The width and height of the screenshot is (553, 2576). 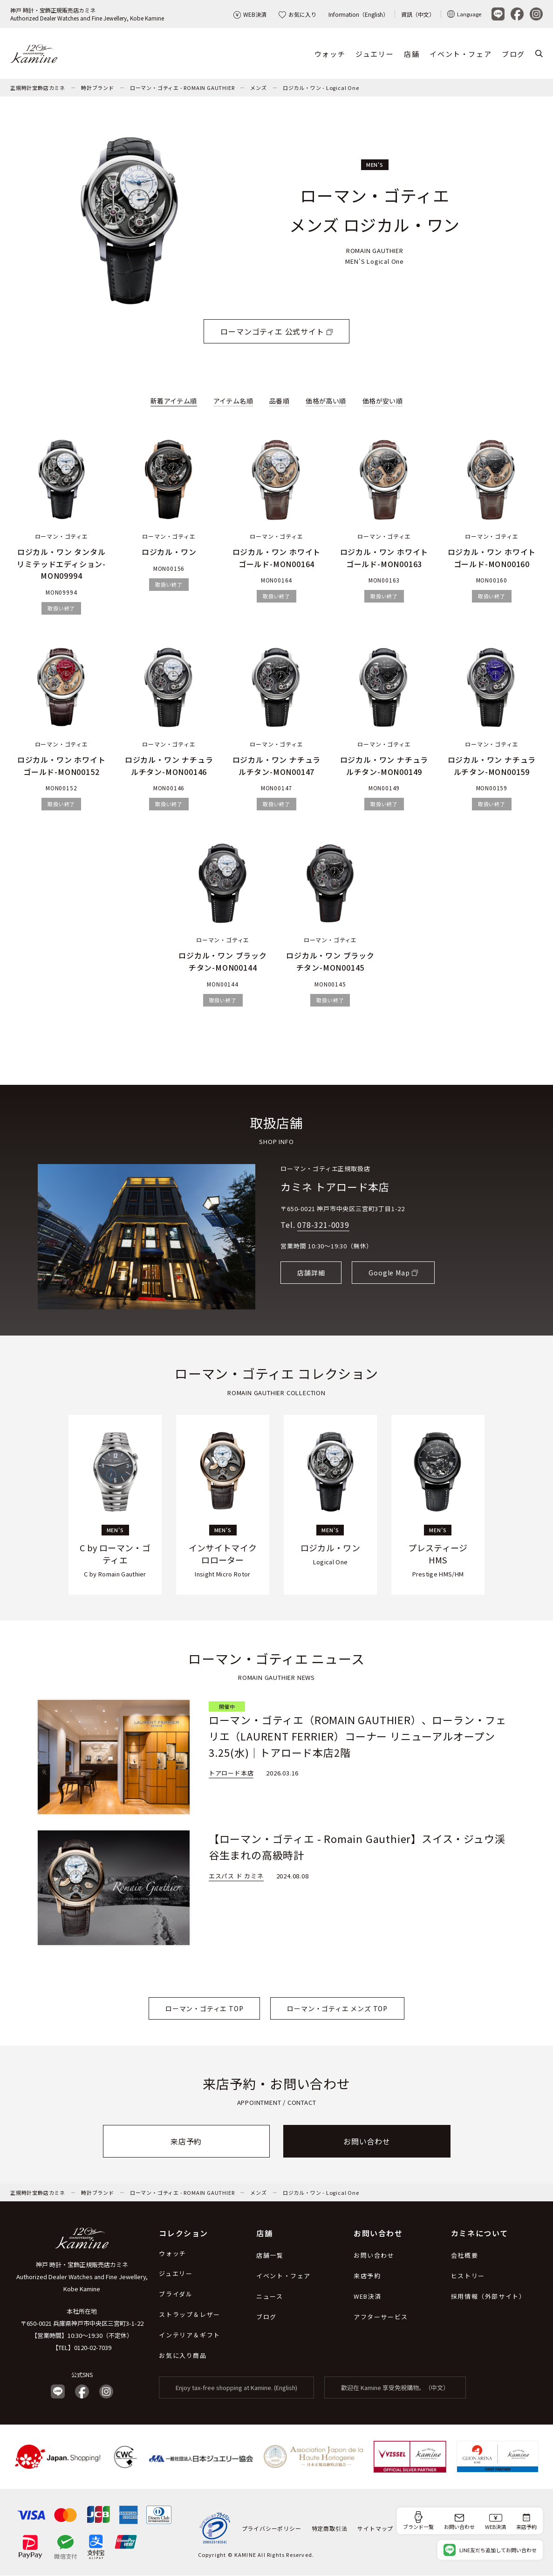 I want to click on ローマン・ゴティエ メンズ TOP, so click(x=337, y=2008).